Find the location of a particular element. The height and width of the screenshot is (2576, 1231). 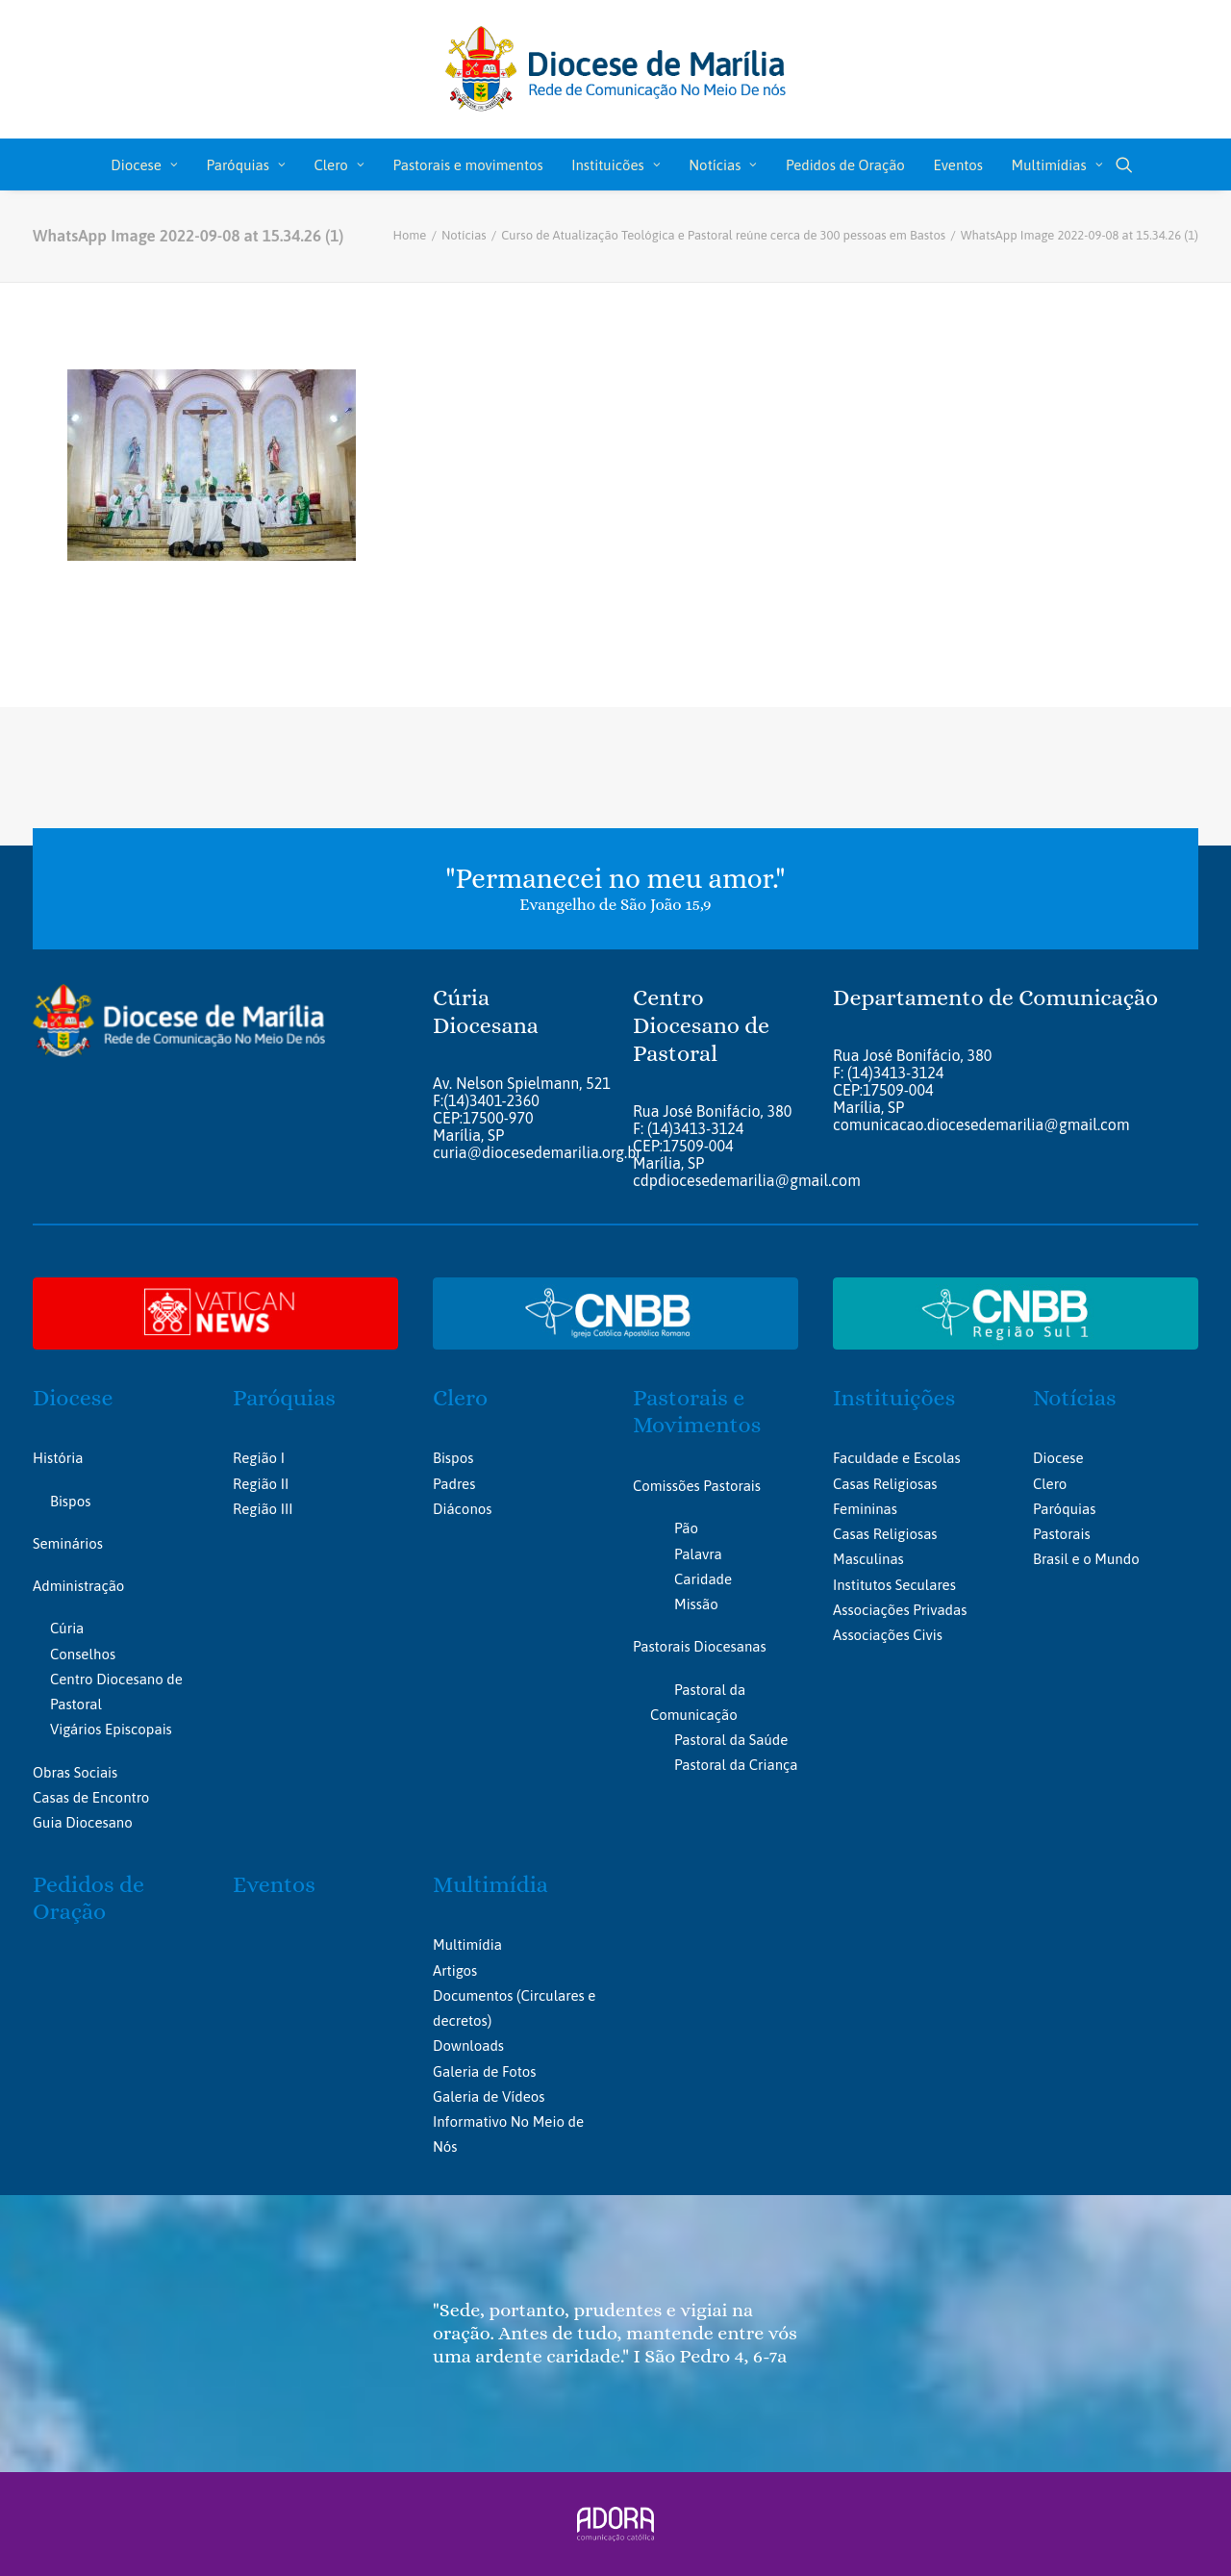

Seminários is located at coordinates (68, 1543).